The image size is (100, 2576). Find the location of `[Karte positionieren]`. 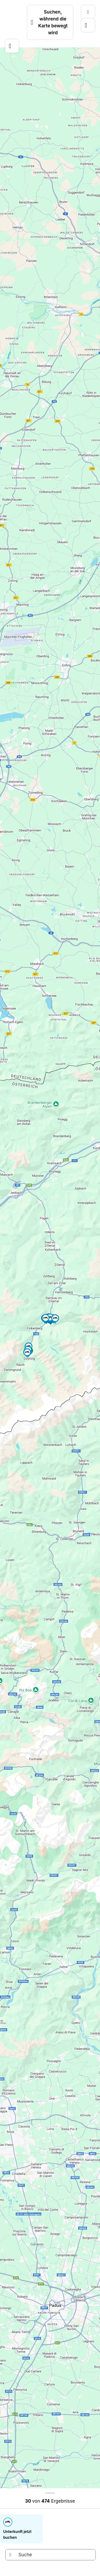

[Karte positionieren] is located at coordinates (88, 25).